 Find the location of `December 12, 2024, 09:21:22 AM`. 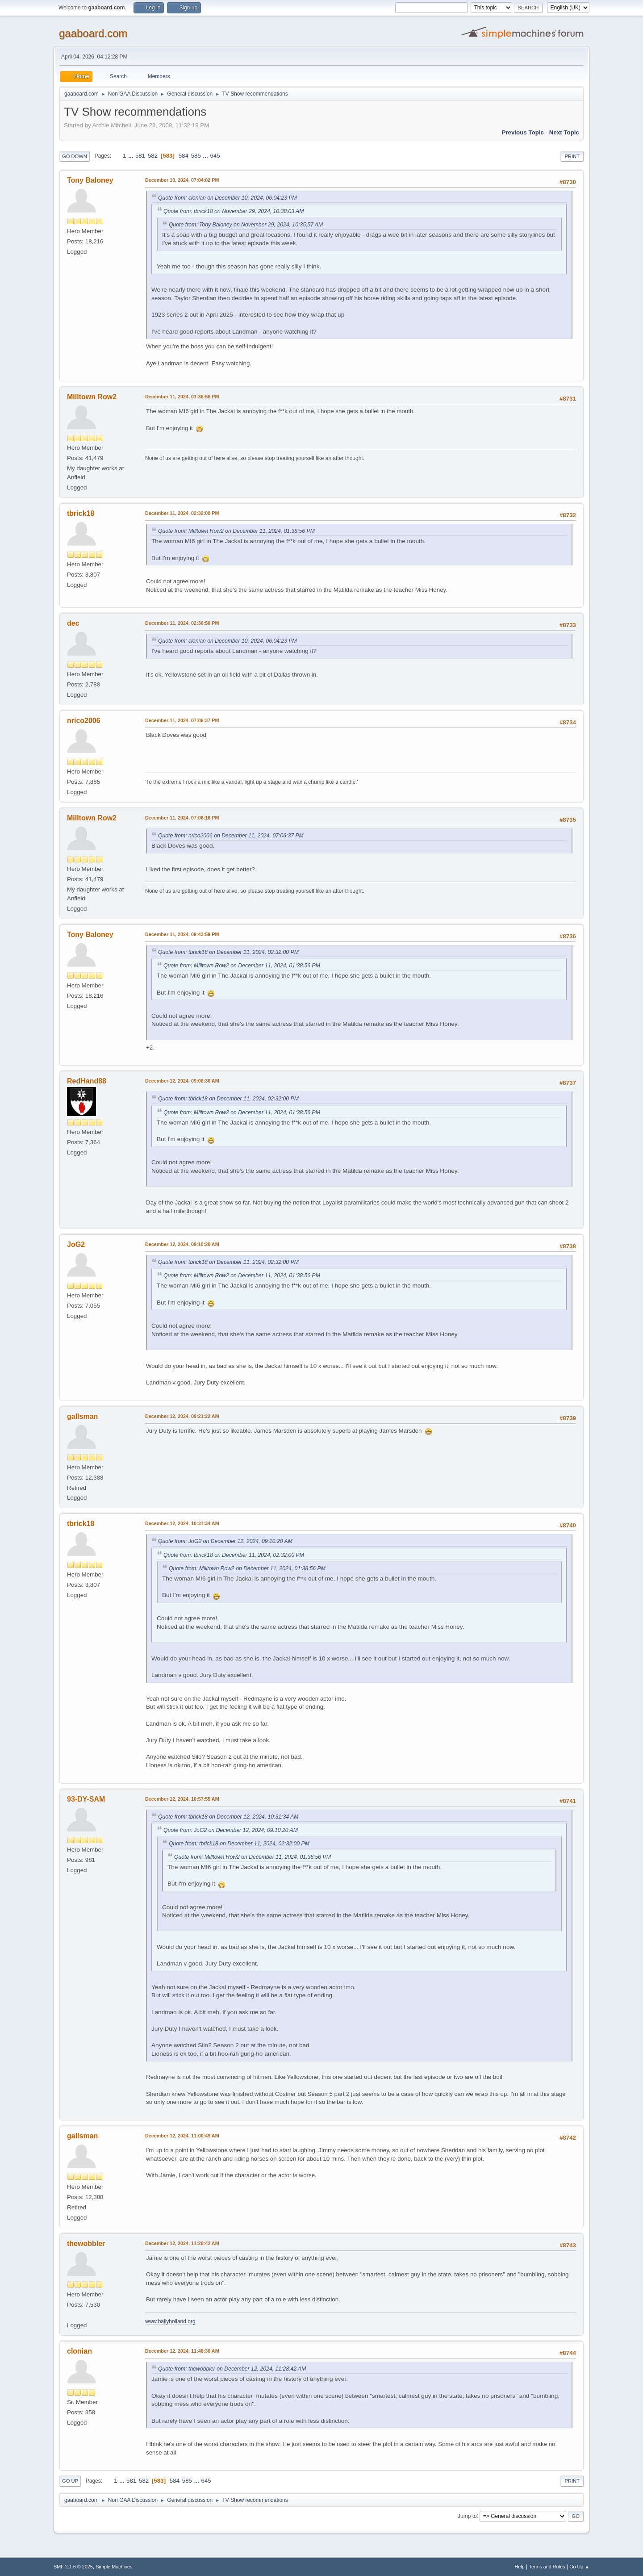

December 12, 2024, 09:21:22 AM is located at coordinates (182, 1416).